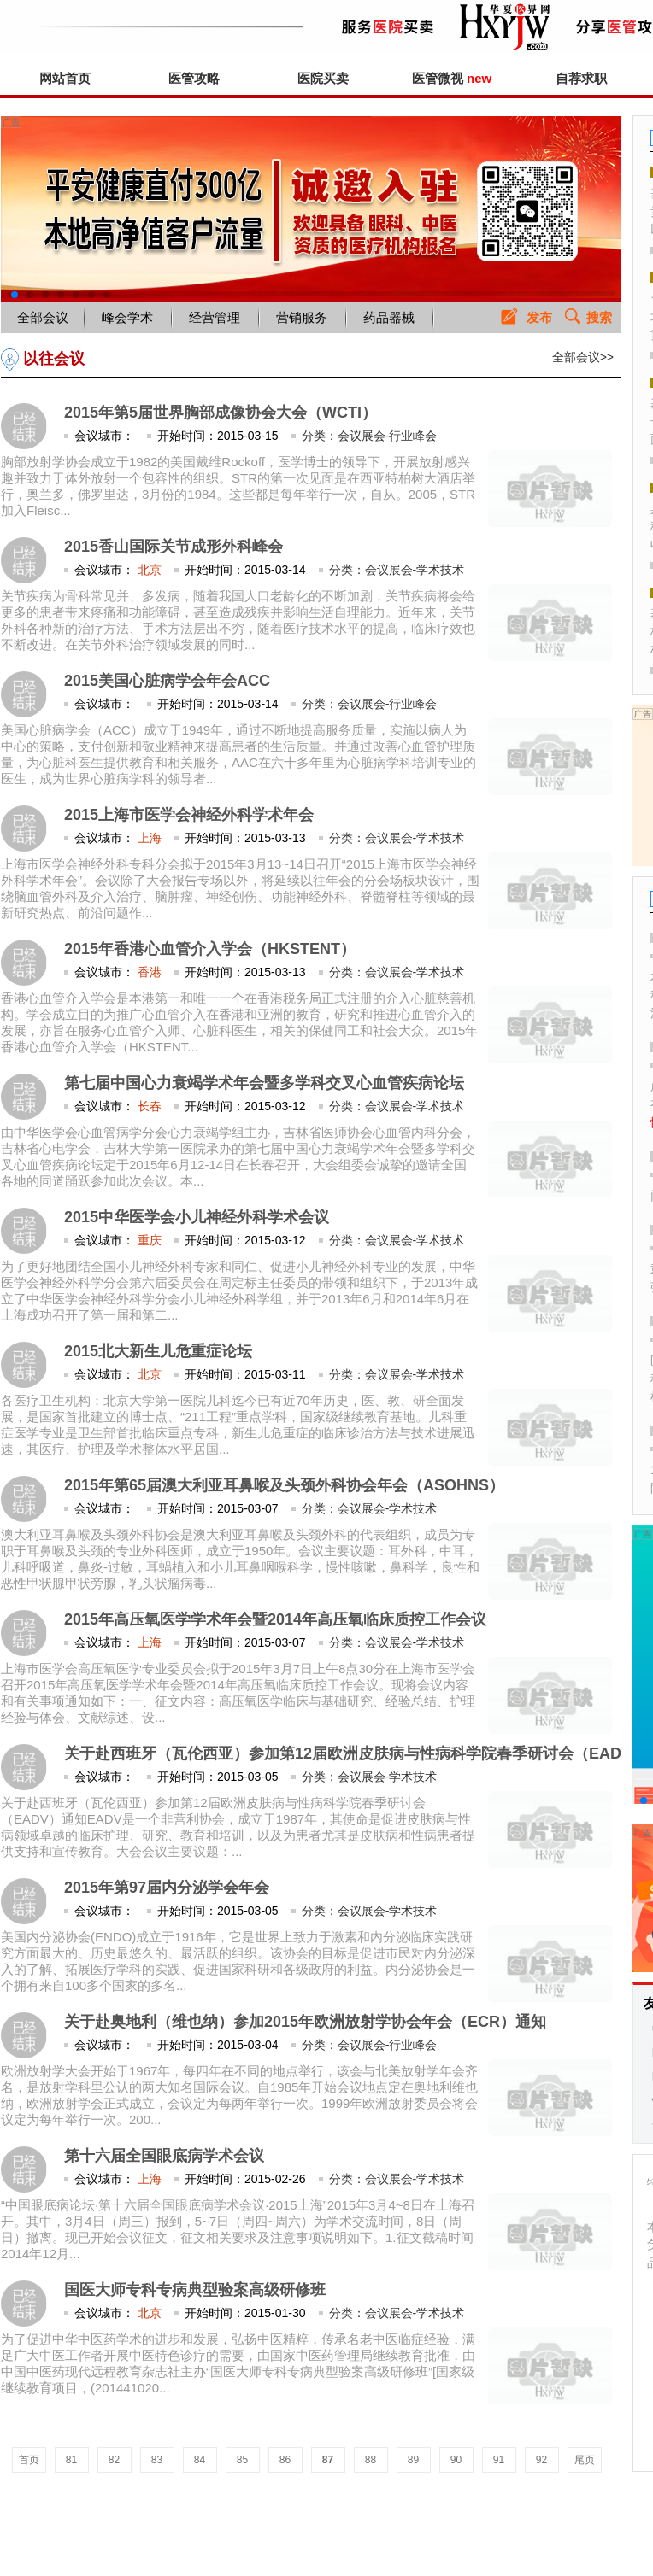  I want to click on 82, so click(114, 2460).